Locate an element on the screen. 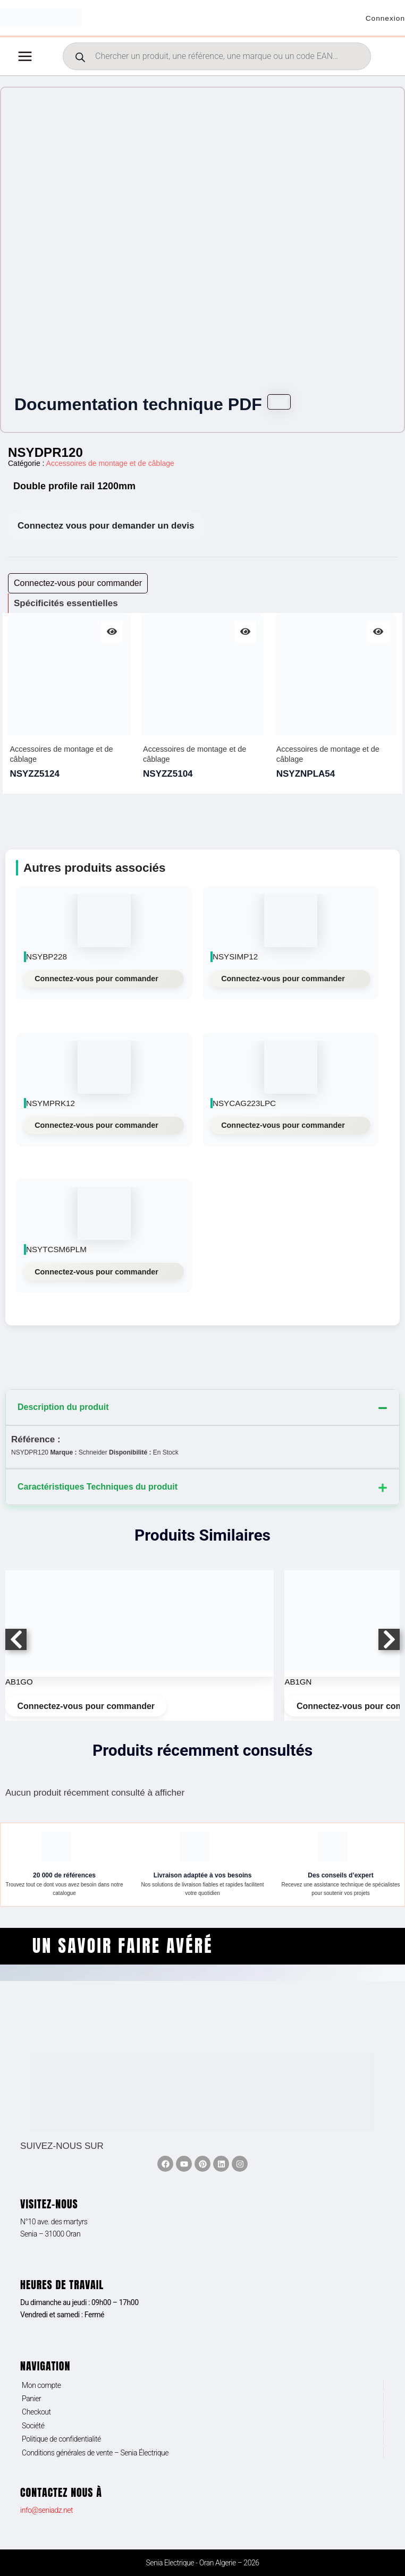  Conditions générales de vente – Senia Électrique is located at coordinates (95, 2453).